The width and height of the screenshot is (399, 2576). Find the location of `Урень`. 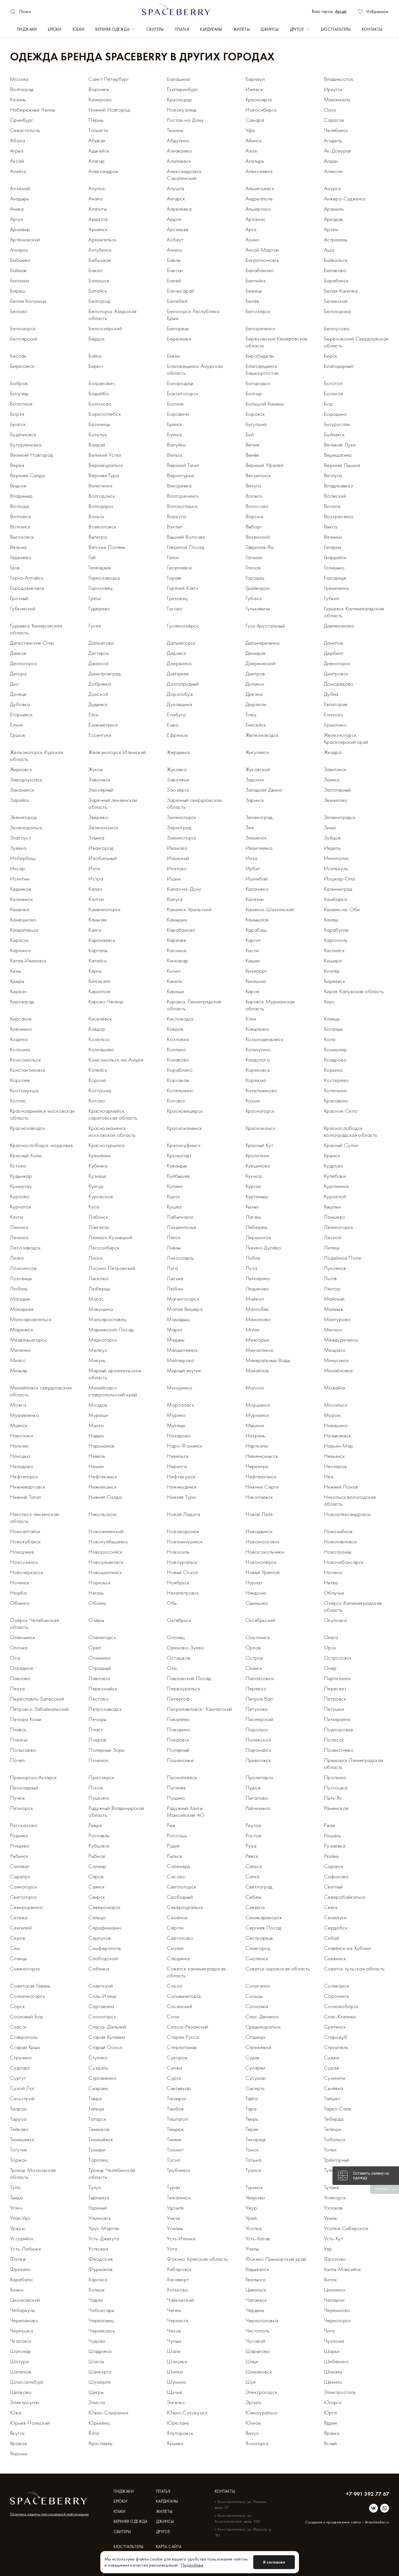

Урень is located at coordinates (330, 2217).